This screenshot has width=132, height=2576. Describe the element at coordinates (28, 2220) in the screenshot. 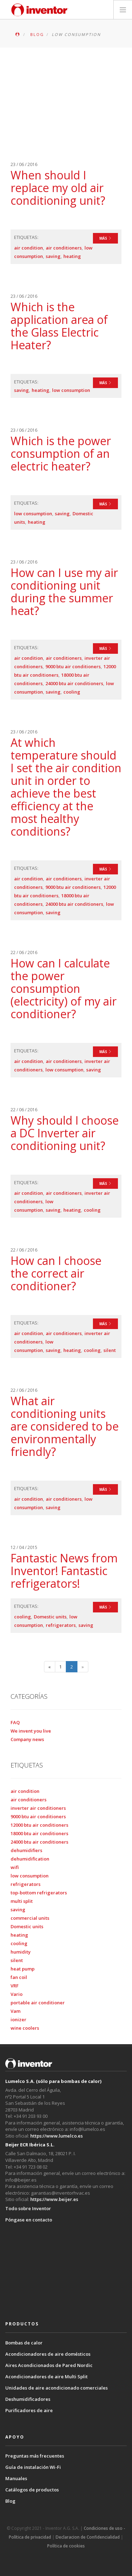

I see `Póngase en contacto` at that location.